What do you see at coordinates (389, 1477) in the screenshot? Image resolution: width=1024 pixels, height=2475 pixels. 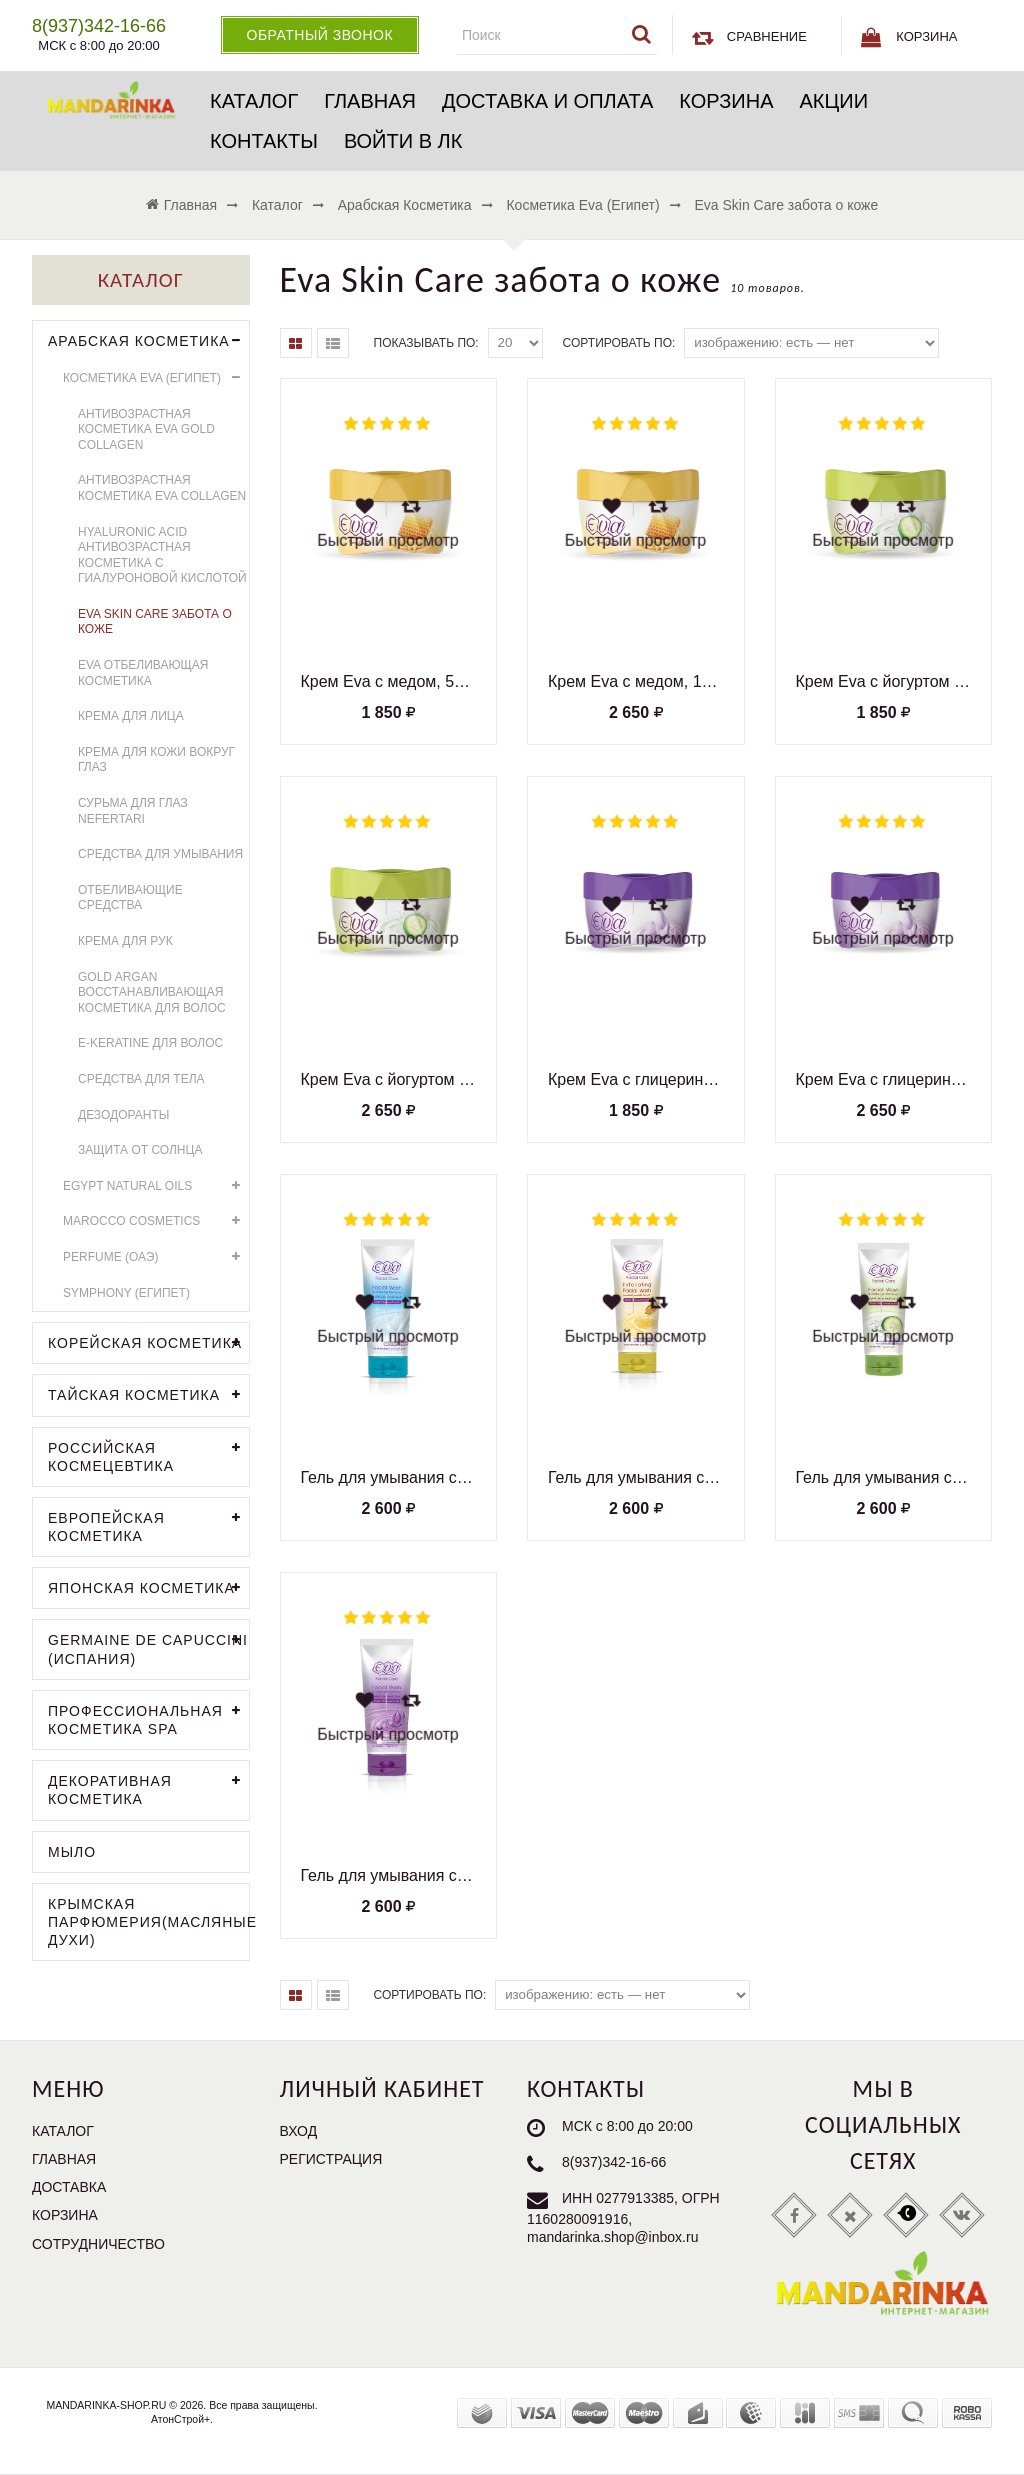 I see `Гель для умывания с протеинами молока, для всех типов кожи, 150 мл` at bounding box center [389, 1477].